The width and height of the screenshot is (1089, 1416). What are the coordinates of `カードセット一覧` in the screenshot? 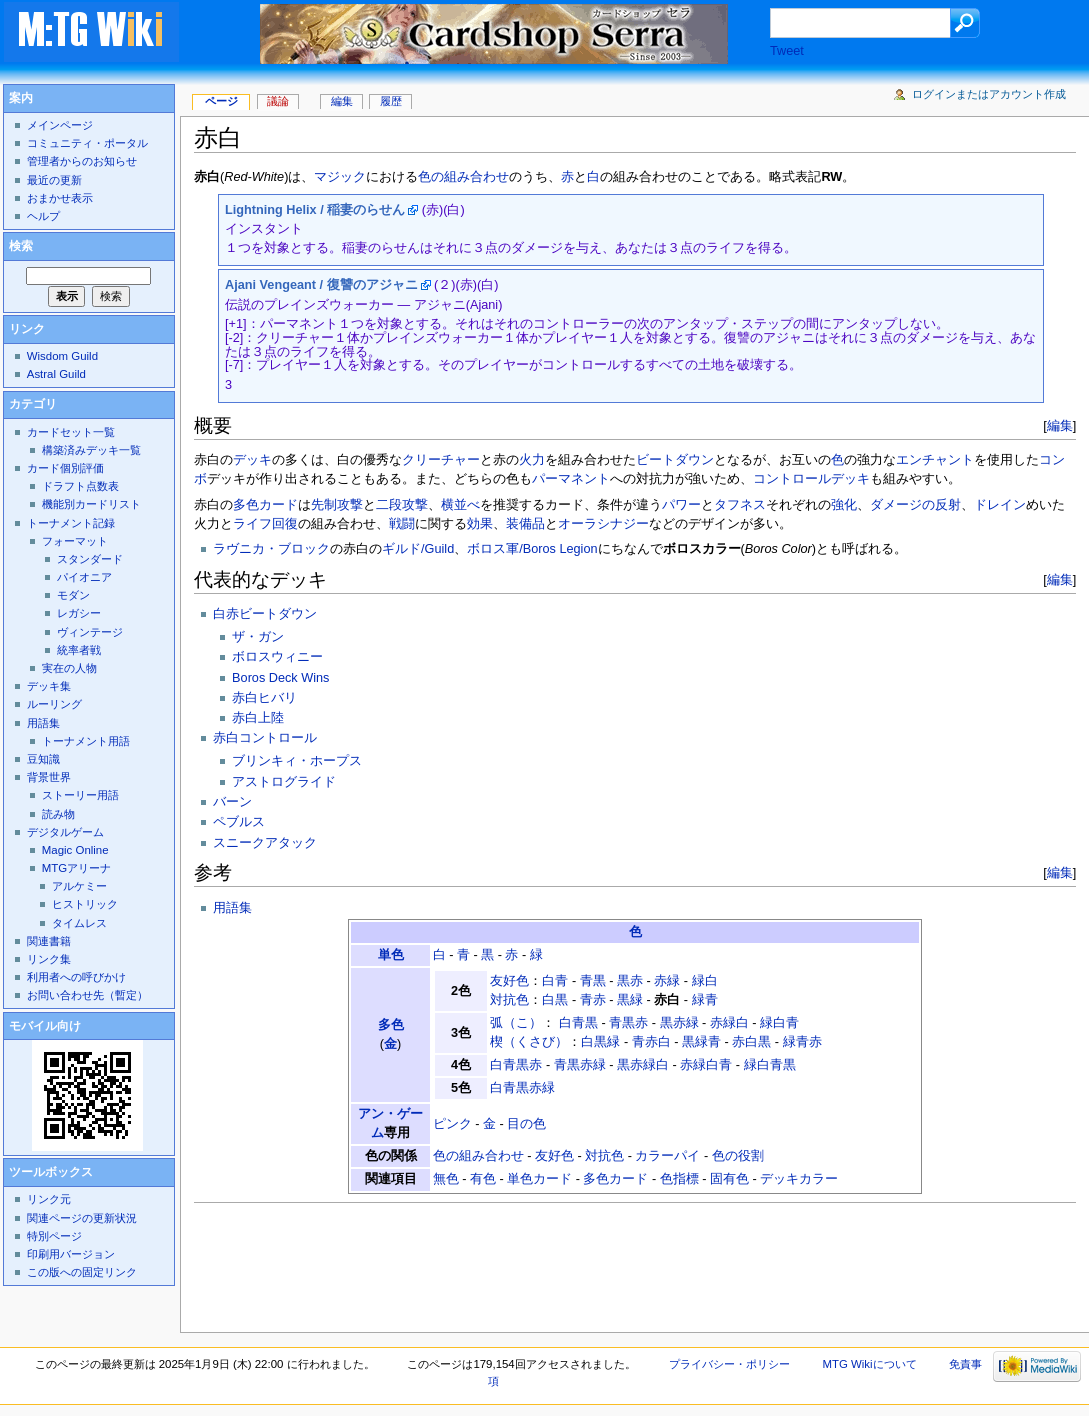 It's located at (71, 432).